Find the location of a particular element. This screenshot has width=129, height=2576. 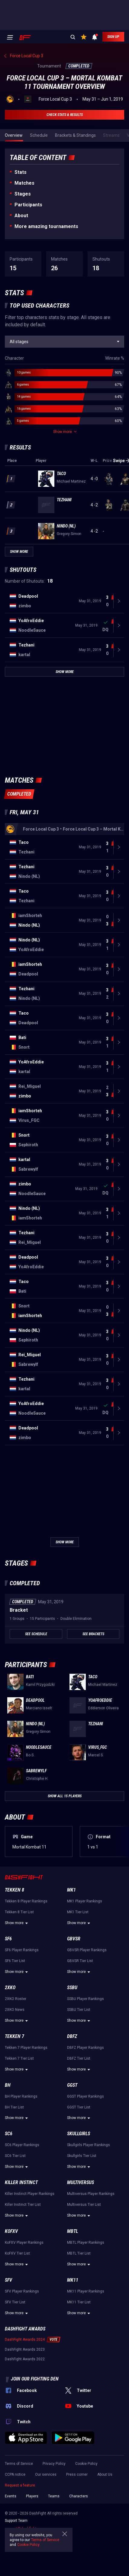

KoFXV Player Rankings is located at coordinates (24, 2242).